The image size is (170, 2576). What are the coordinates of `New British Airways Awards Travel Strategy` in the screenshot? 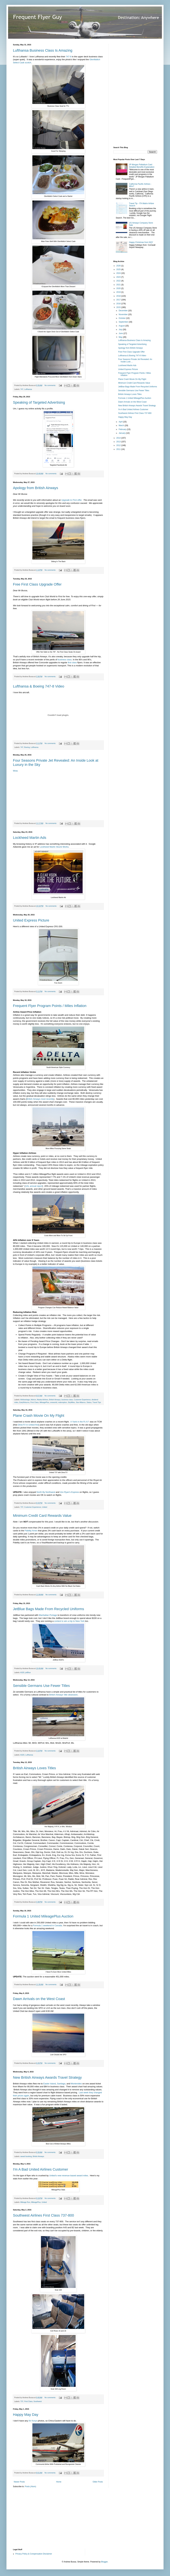 It's located at (47, 2077).